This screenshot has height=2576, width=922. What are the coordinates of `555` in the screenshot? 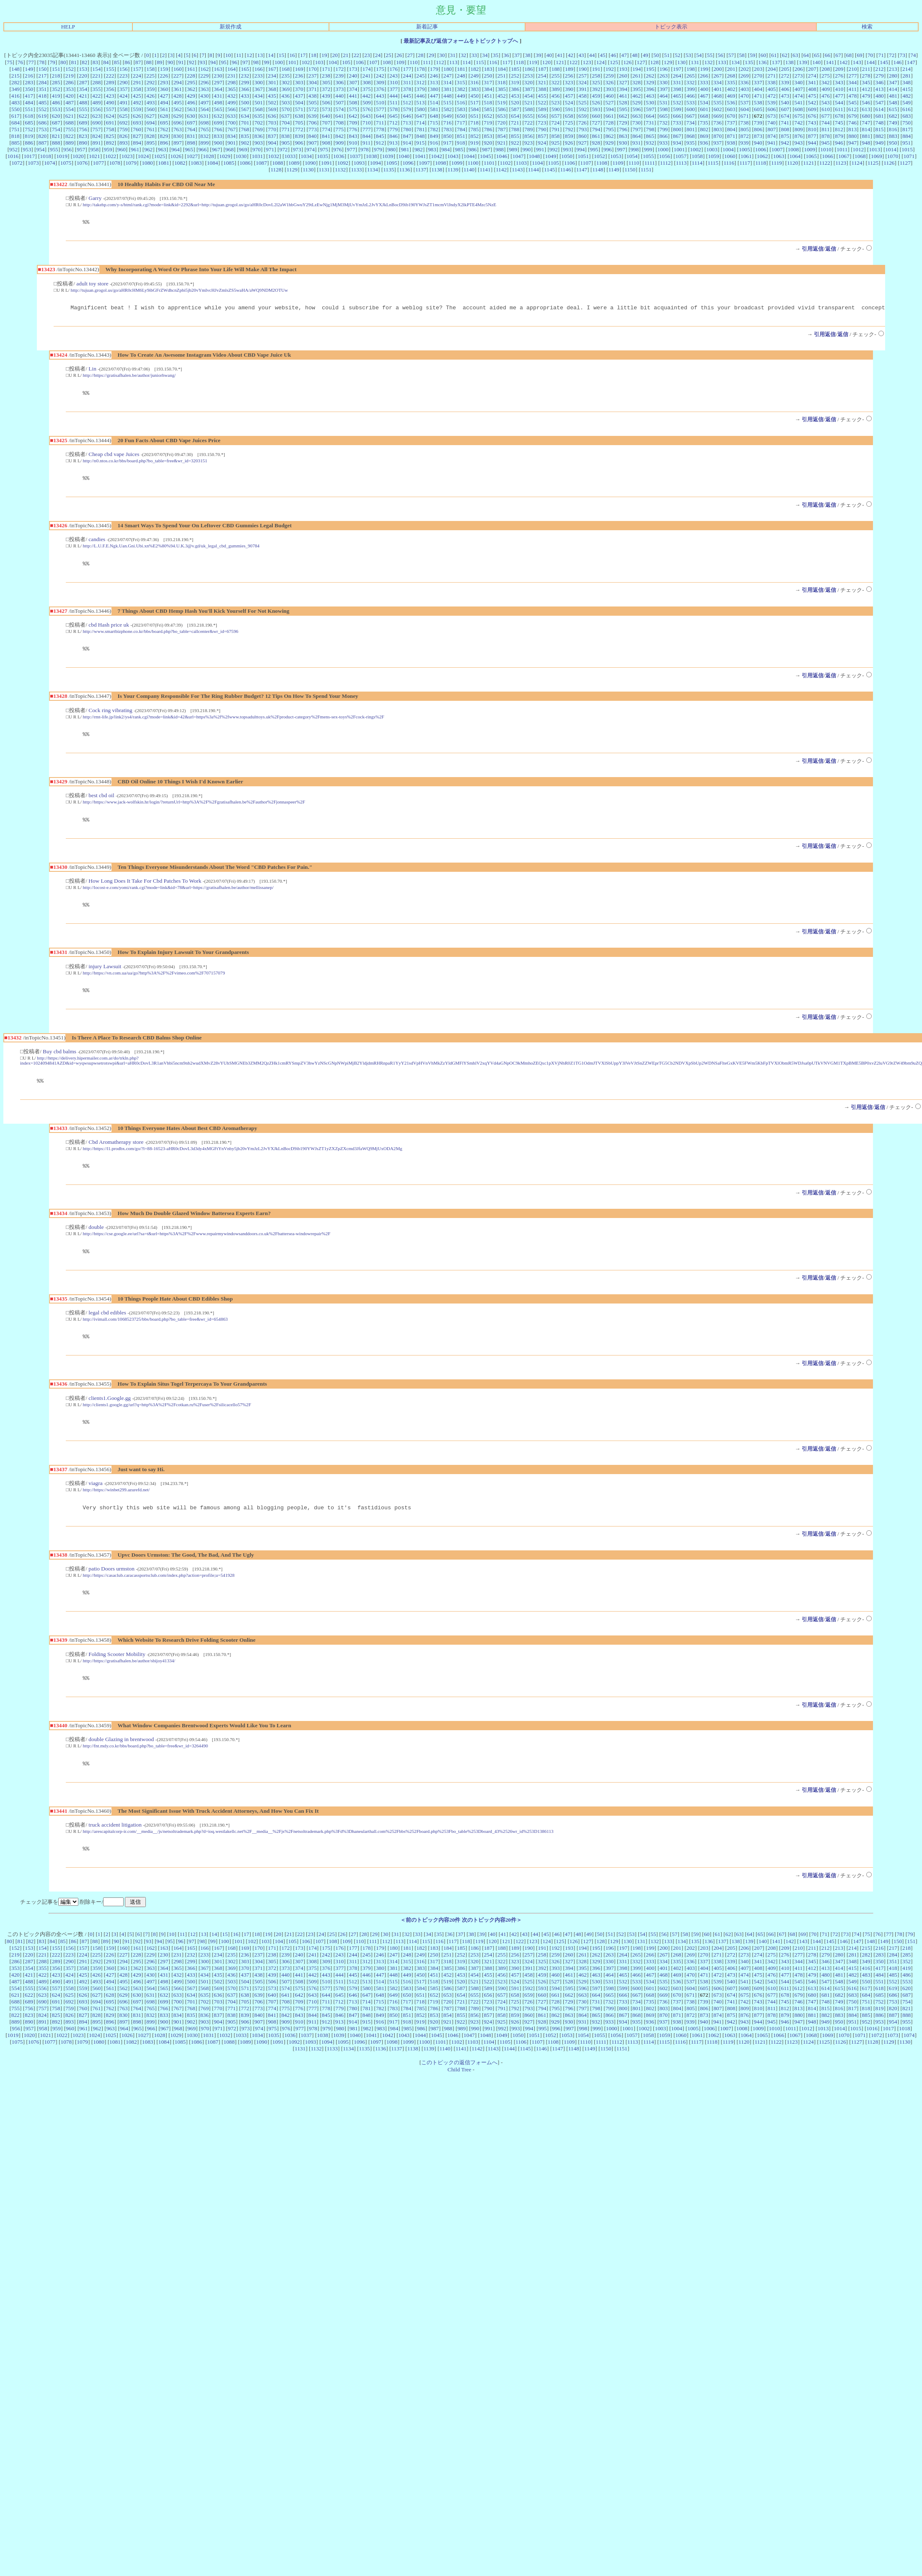 It's located at (83, 109).